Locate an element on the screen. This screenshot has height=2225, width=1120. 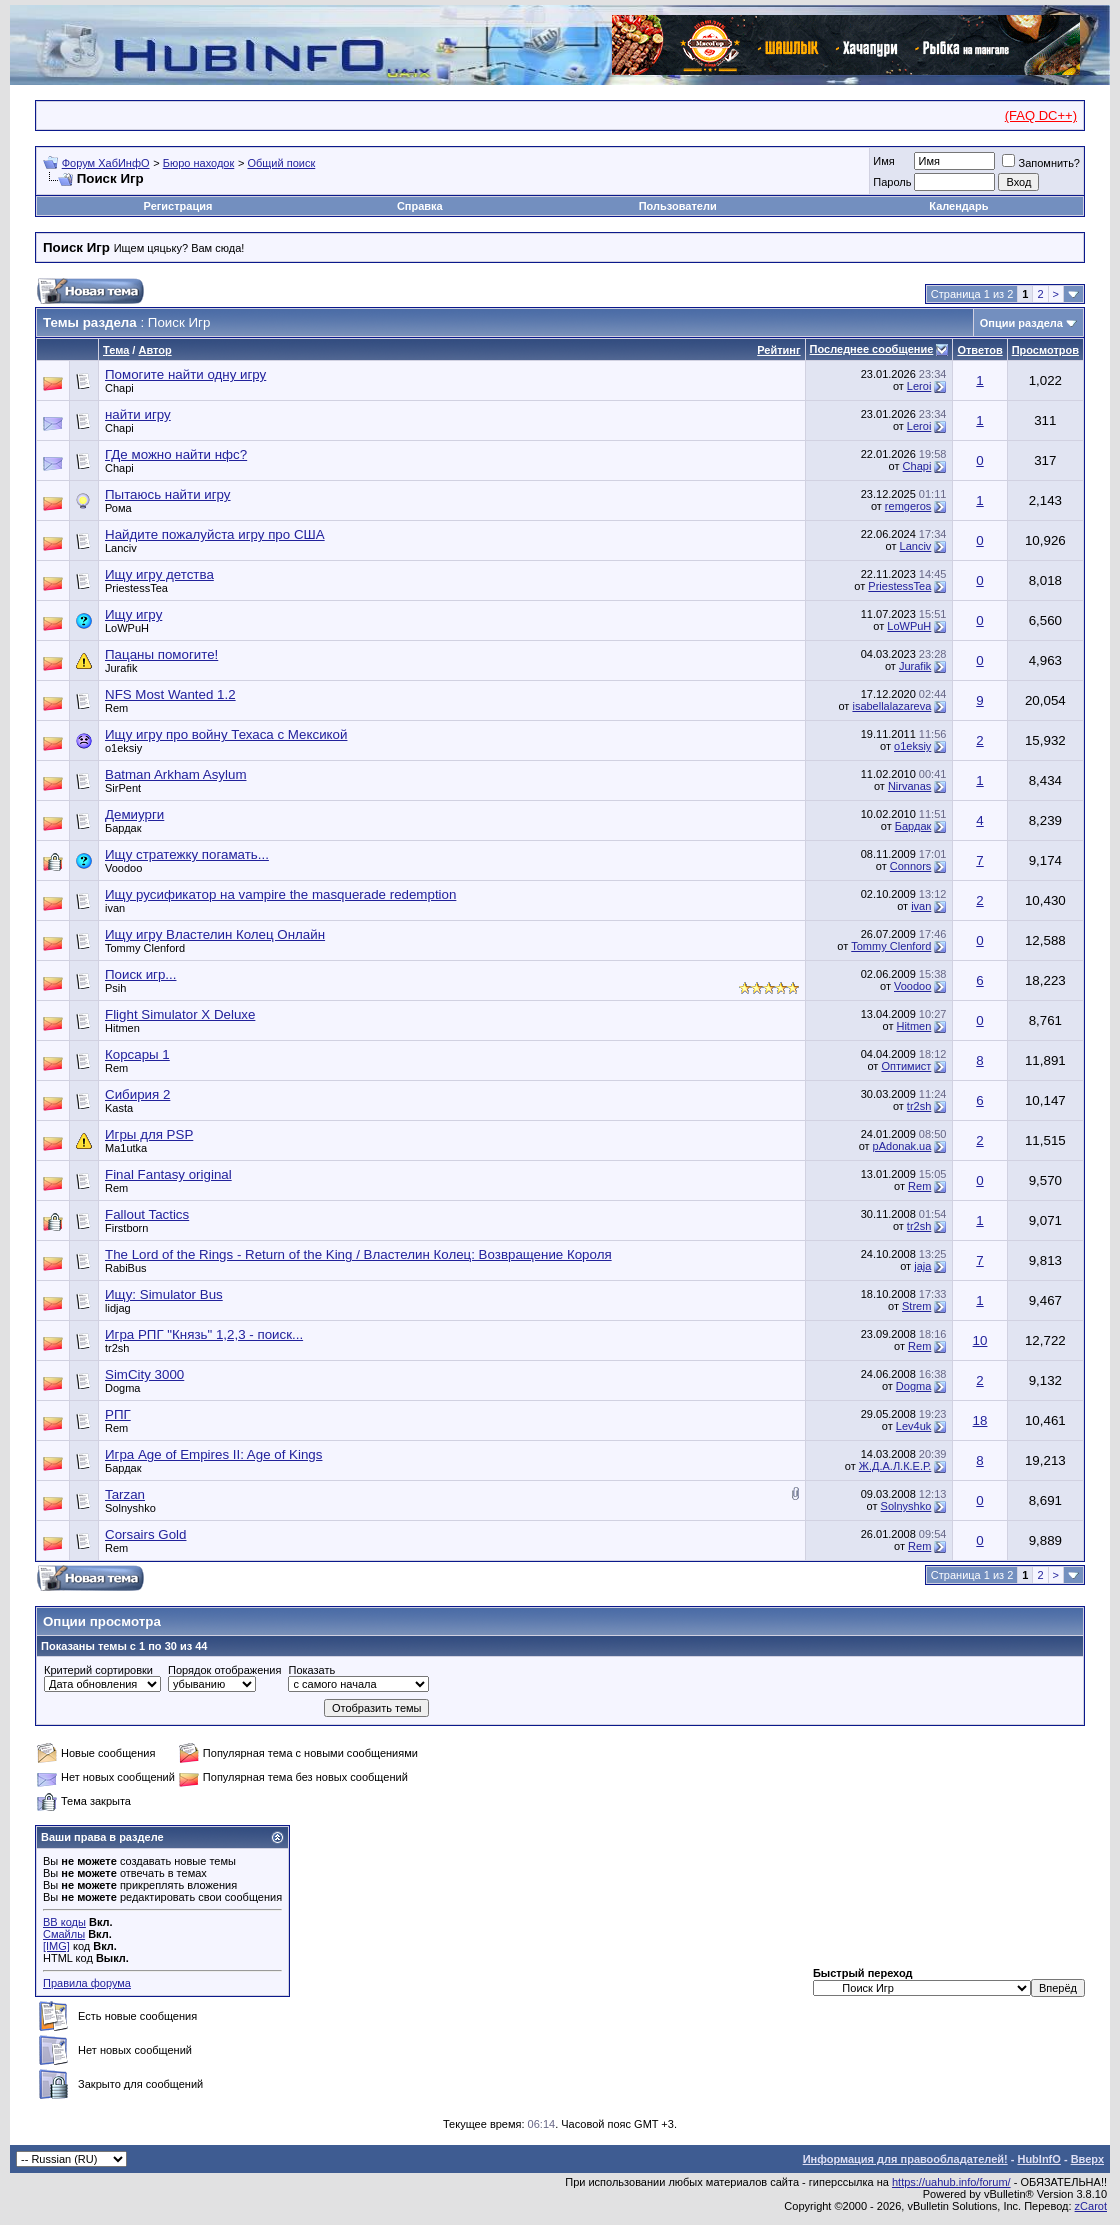
Помогите найти одну игру is located at coordinates (185, 374).